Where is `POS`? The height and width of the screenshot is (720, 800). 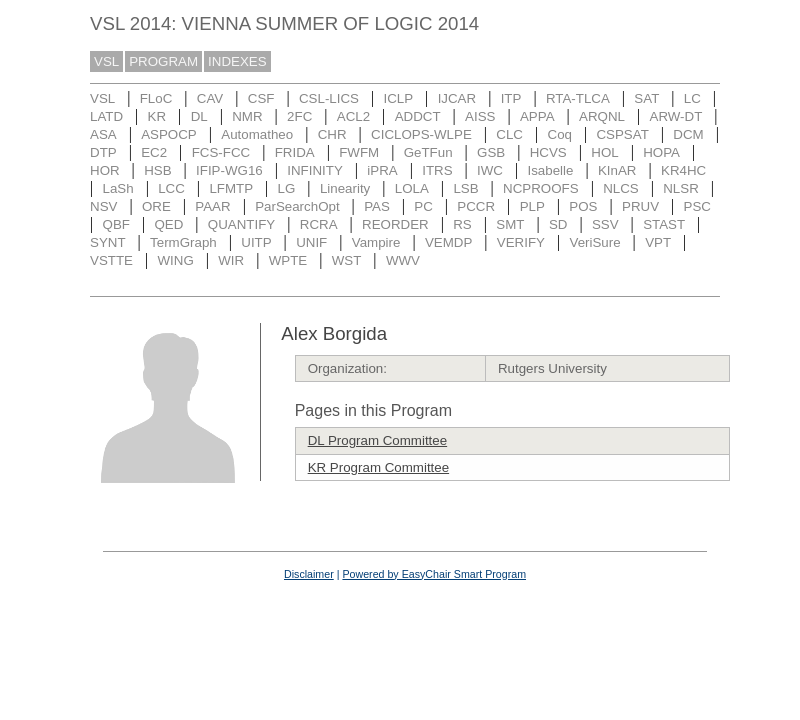 POS is located at coordinates (583, 206).